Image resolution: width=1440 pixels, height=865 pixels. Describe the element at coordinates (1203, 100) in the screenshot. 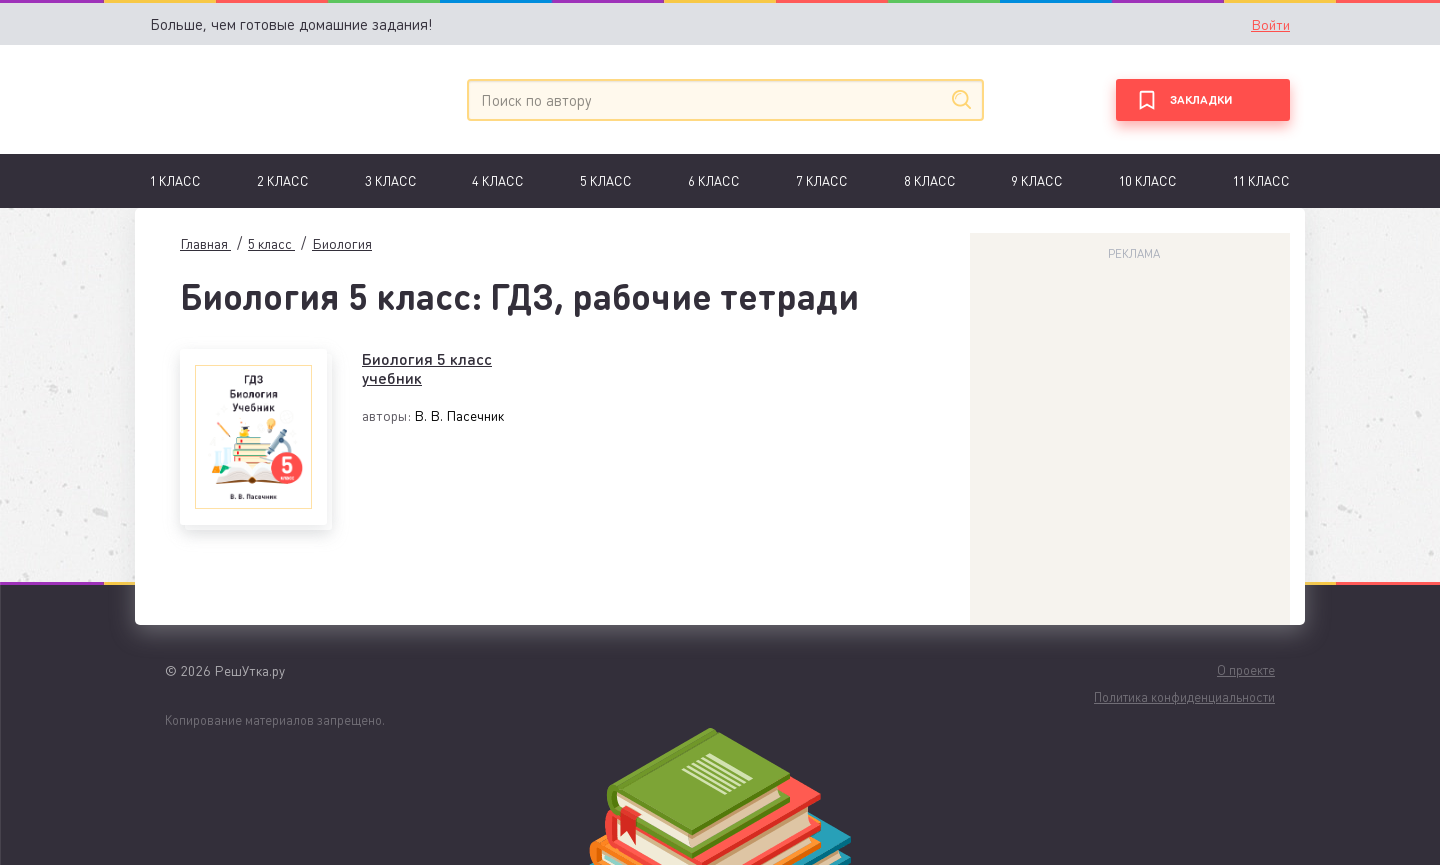

I see `[Закладки]` at that location.